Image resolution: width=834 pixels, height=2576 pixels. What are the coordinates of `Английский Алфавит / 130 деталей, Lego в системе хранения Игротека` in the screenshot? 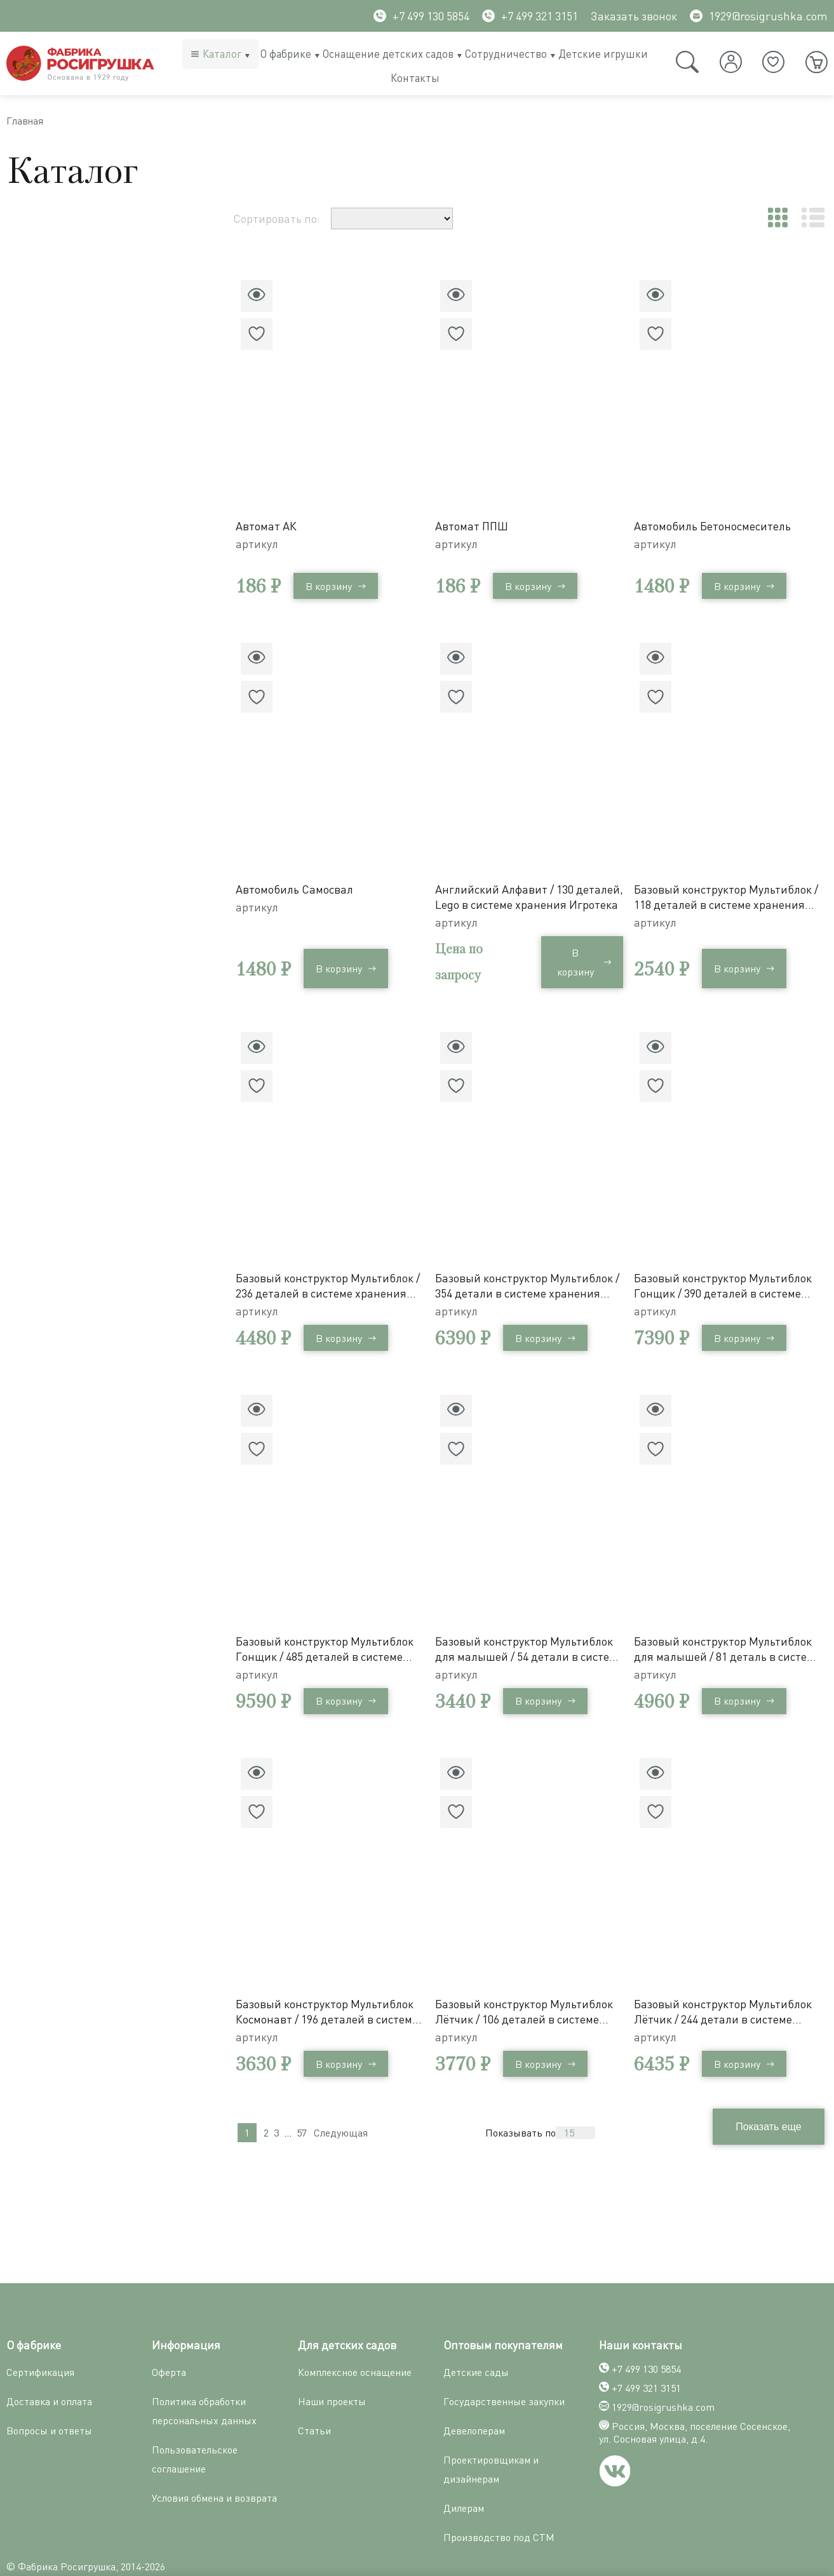 It's located at (509, 889).